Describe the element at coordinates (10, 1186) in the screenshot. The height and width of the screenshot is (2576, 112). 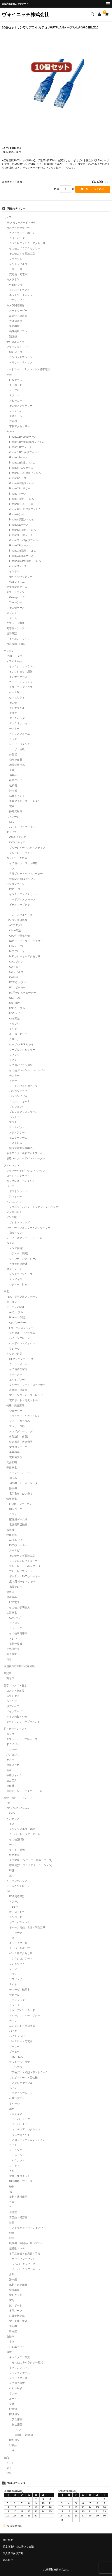
I see `バッグ` at that location.